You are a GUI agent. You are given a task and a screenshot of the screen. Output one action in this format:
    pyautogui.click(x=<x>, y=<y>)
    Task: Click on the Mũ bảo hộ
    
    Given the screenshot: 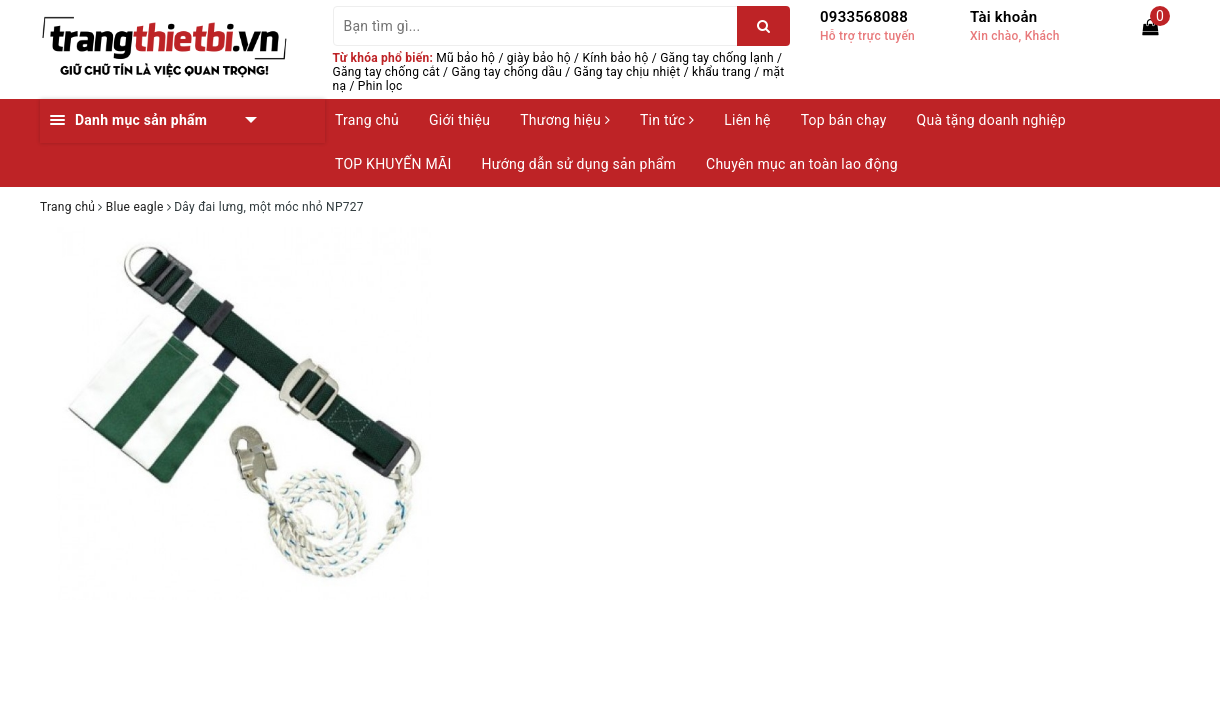 What is the action you would take?
    pyautogui.click(x=465, y=58)
    